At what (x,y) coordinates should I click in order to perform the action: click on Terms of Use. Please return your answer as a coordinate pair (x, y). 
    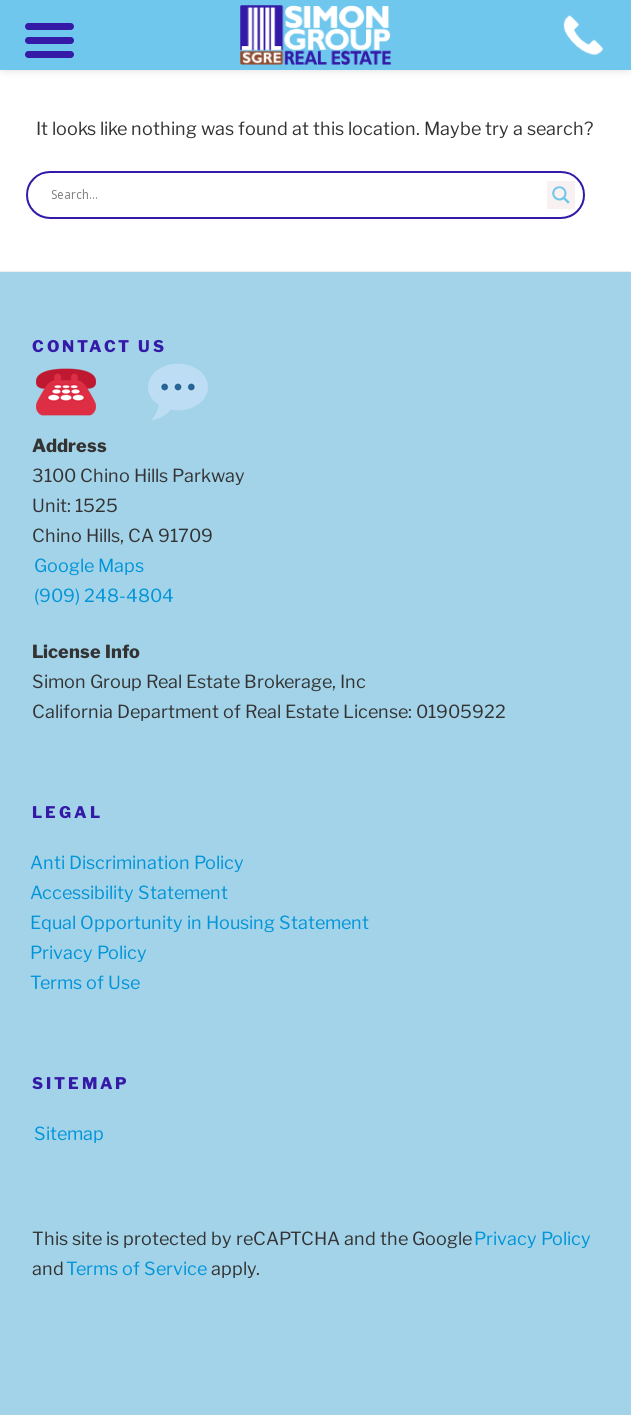
    Looking at the image, I should click on (81, 982).